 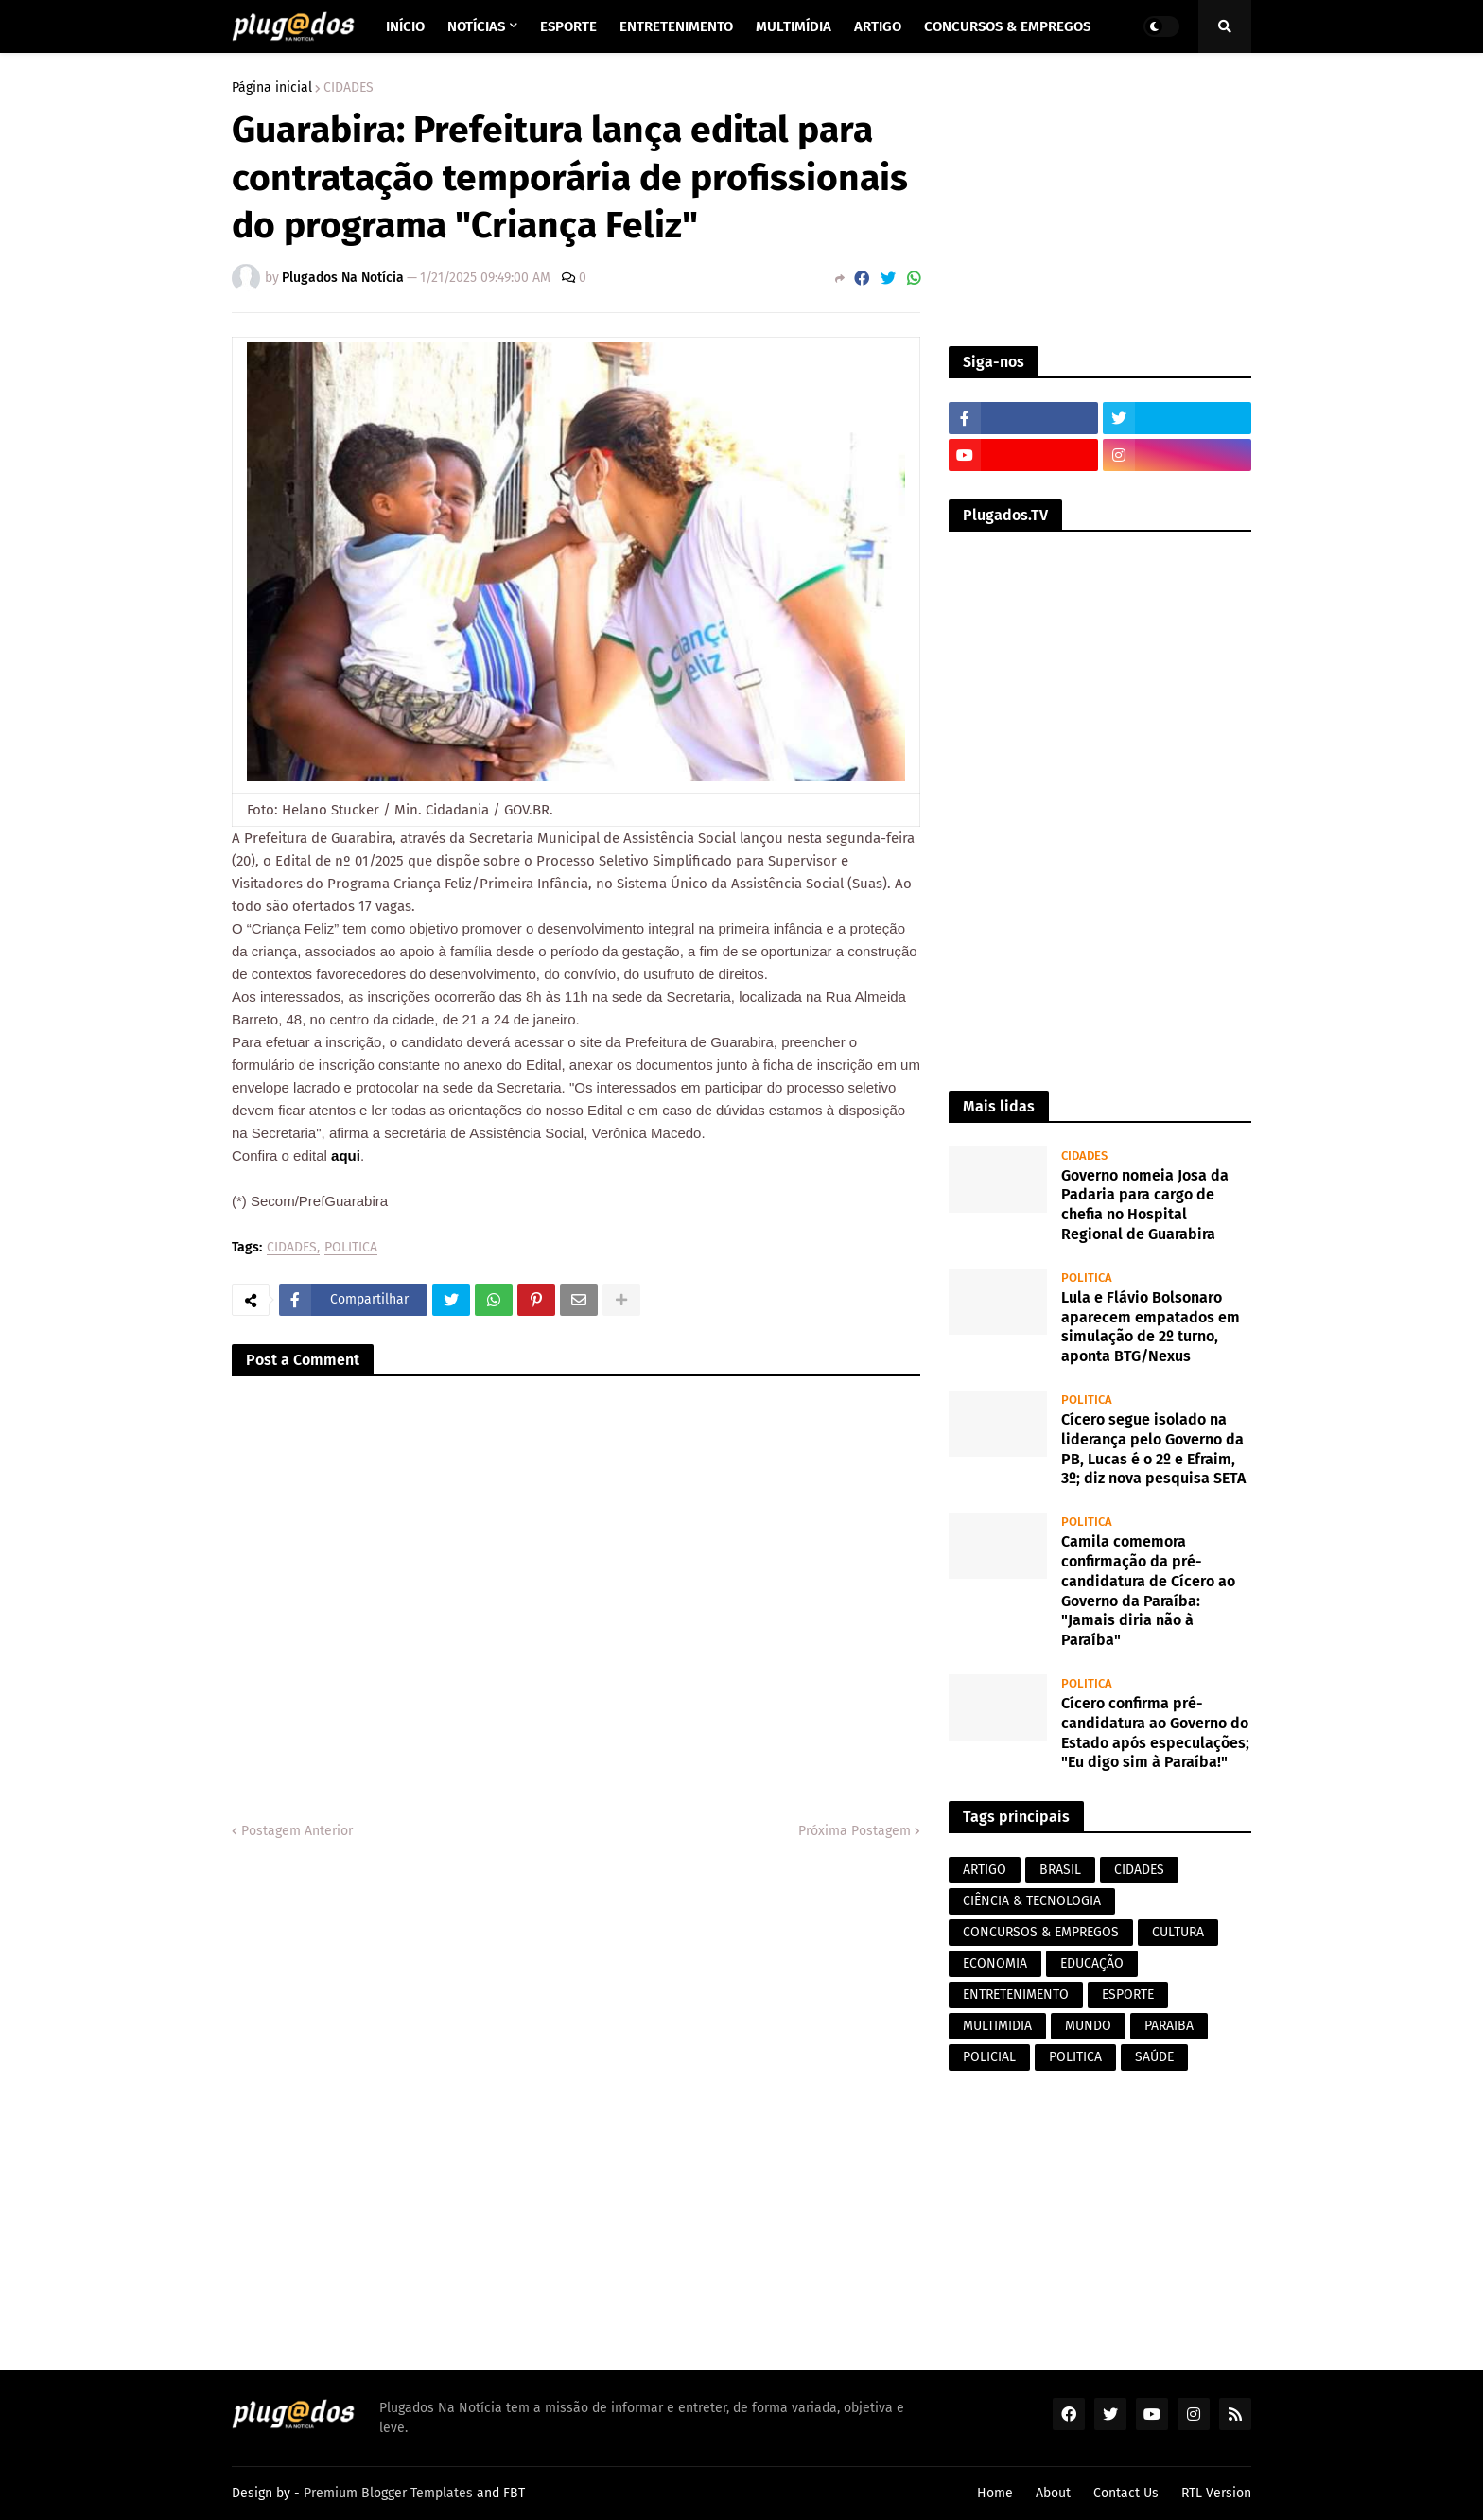 I want to click on Início [menuitem], so click(x=405, y=26).